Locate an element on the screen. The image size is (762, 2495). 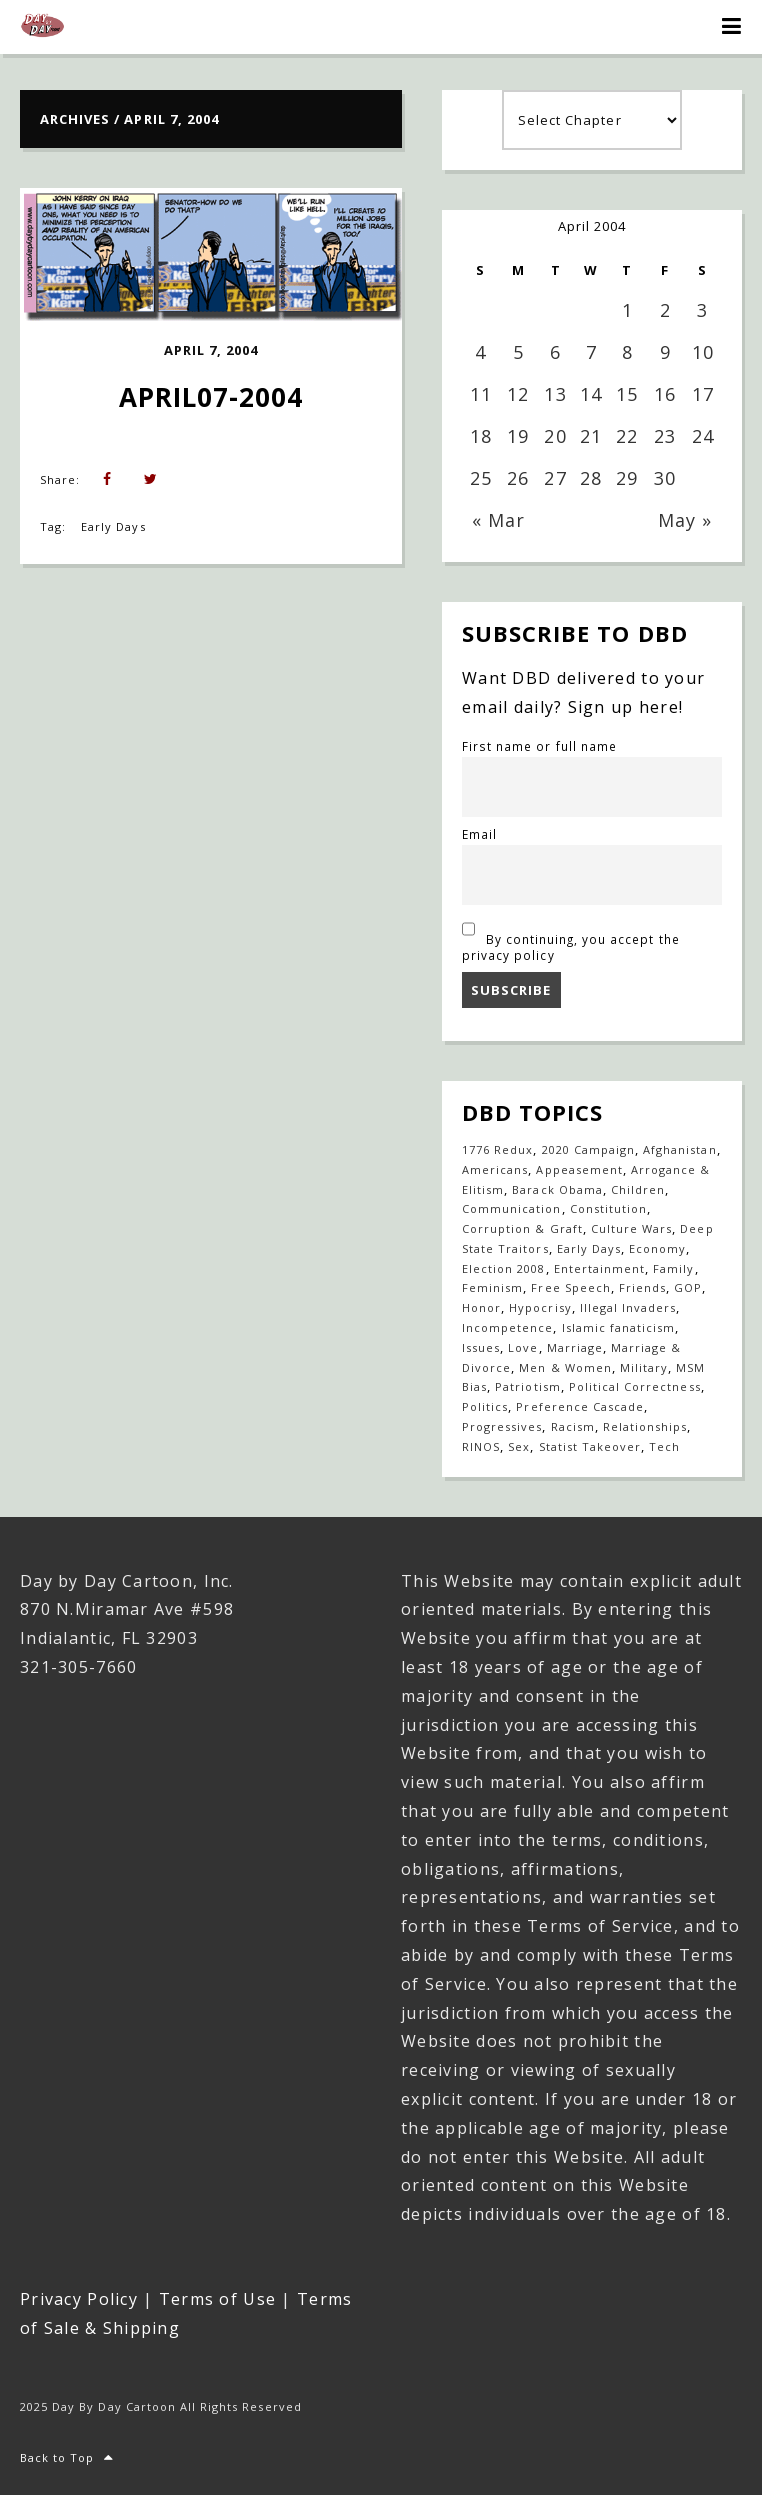
April 7, 2004 is located at coordinates (211, 350).